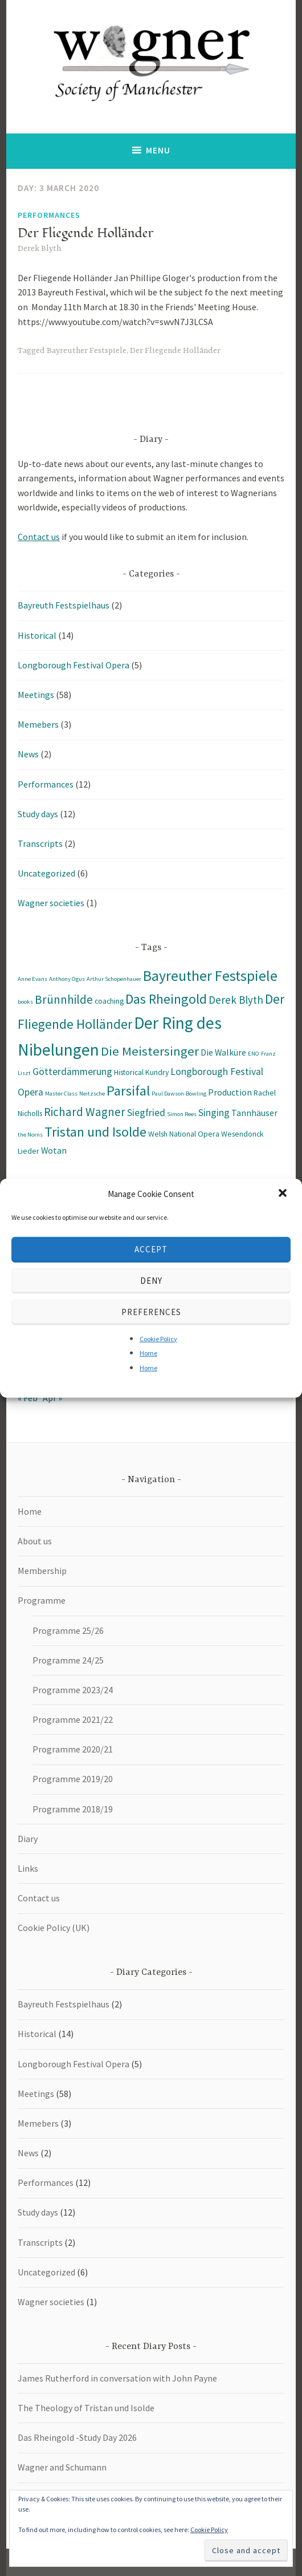 The width and height of the screenshot is (302, 2576). I want to click on Bayreuther Festspiele, so click(86, 350).